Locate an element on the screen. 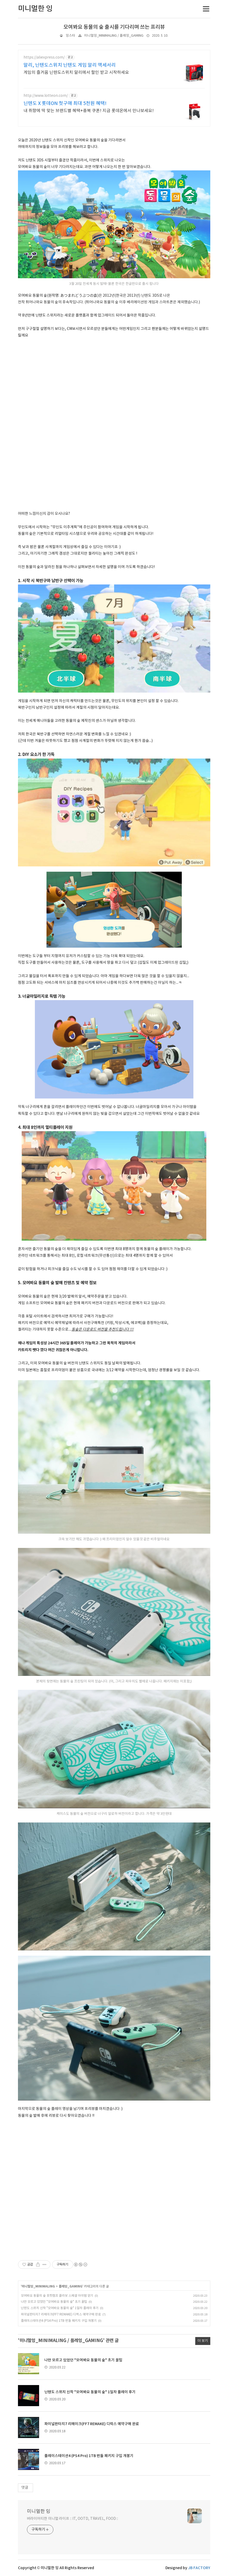 The image size is (228, 2576). 버라이어티한 미니멀 라이프 :: IT, OOTD, TRAVEL, FOOD :: is located at coordinates (72, 2519).